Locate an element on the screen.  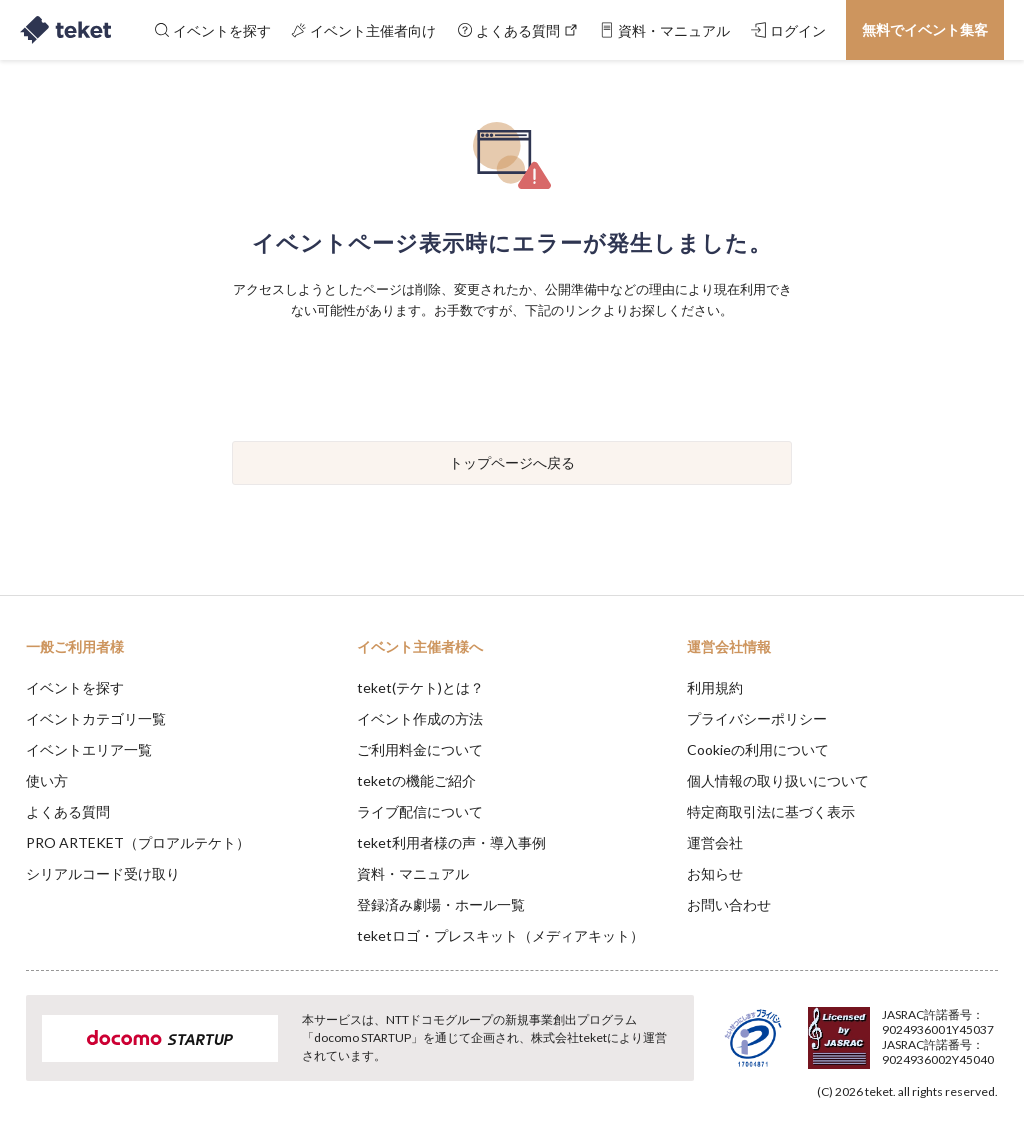
PRO ARTEKET（プロアルテケト） is located at coordinates (138, 842).